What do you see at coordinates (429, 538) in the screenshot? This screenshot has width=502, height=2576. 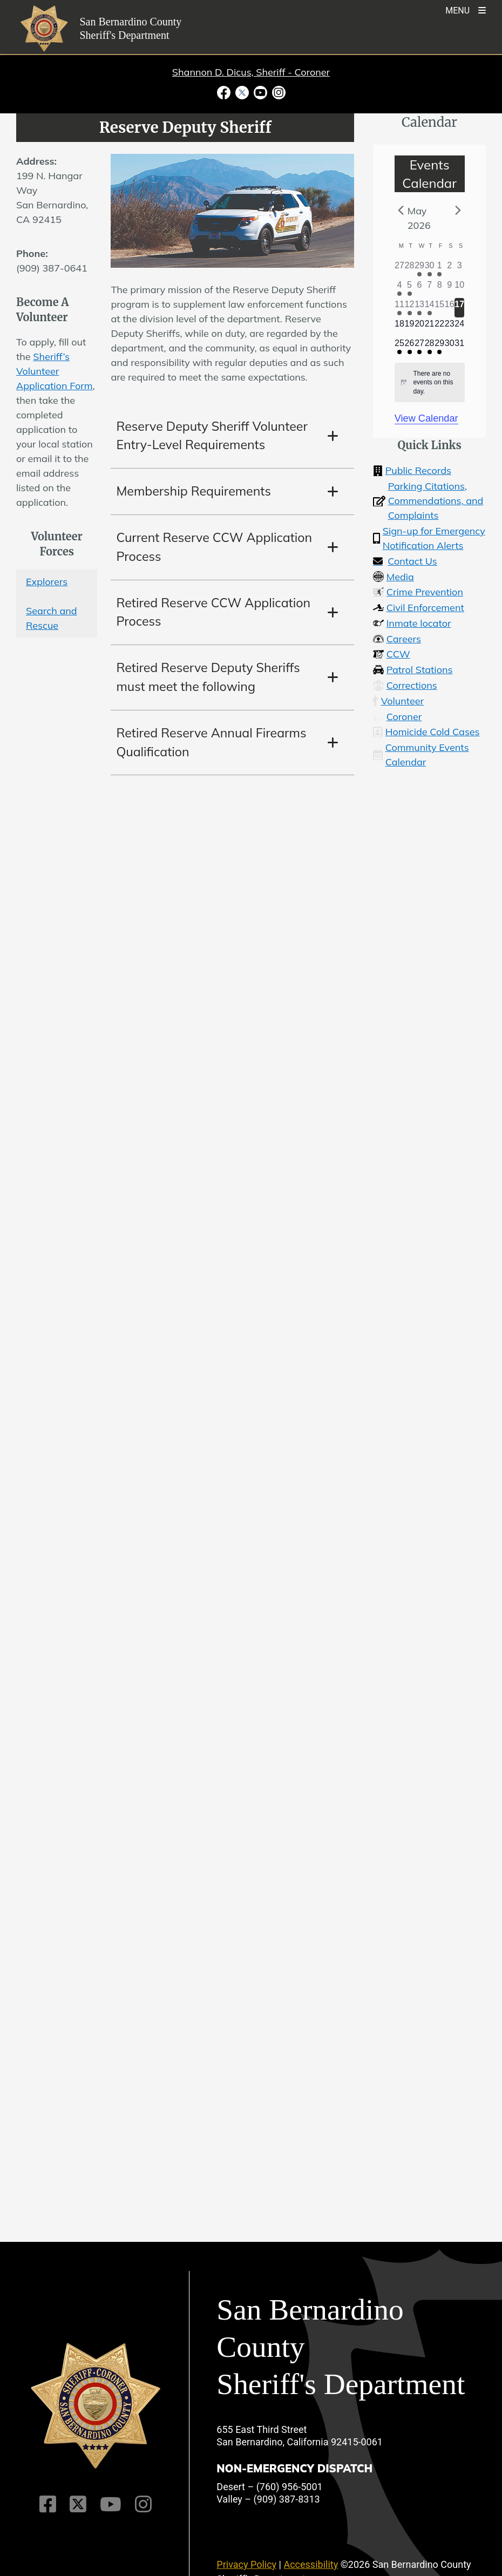 I see `Sign-up for Emergency Notification Alerts` at bounding box center [429, 538].